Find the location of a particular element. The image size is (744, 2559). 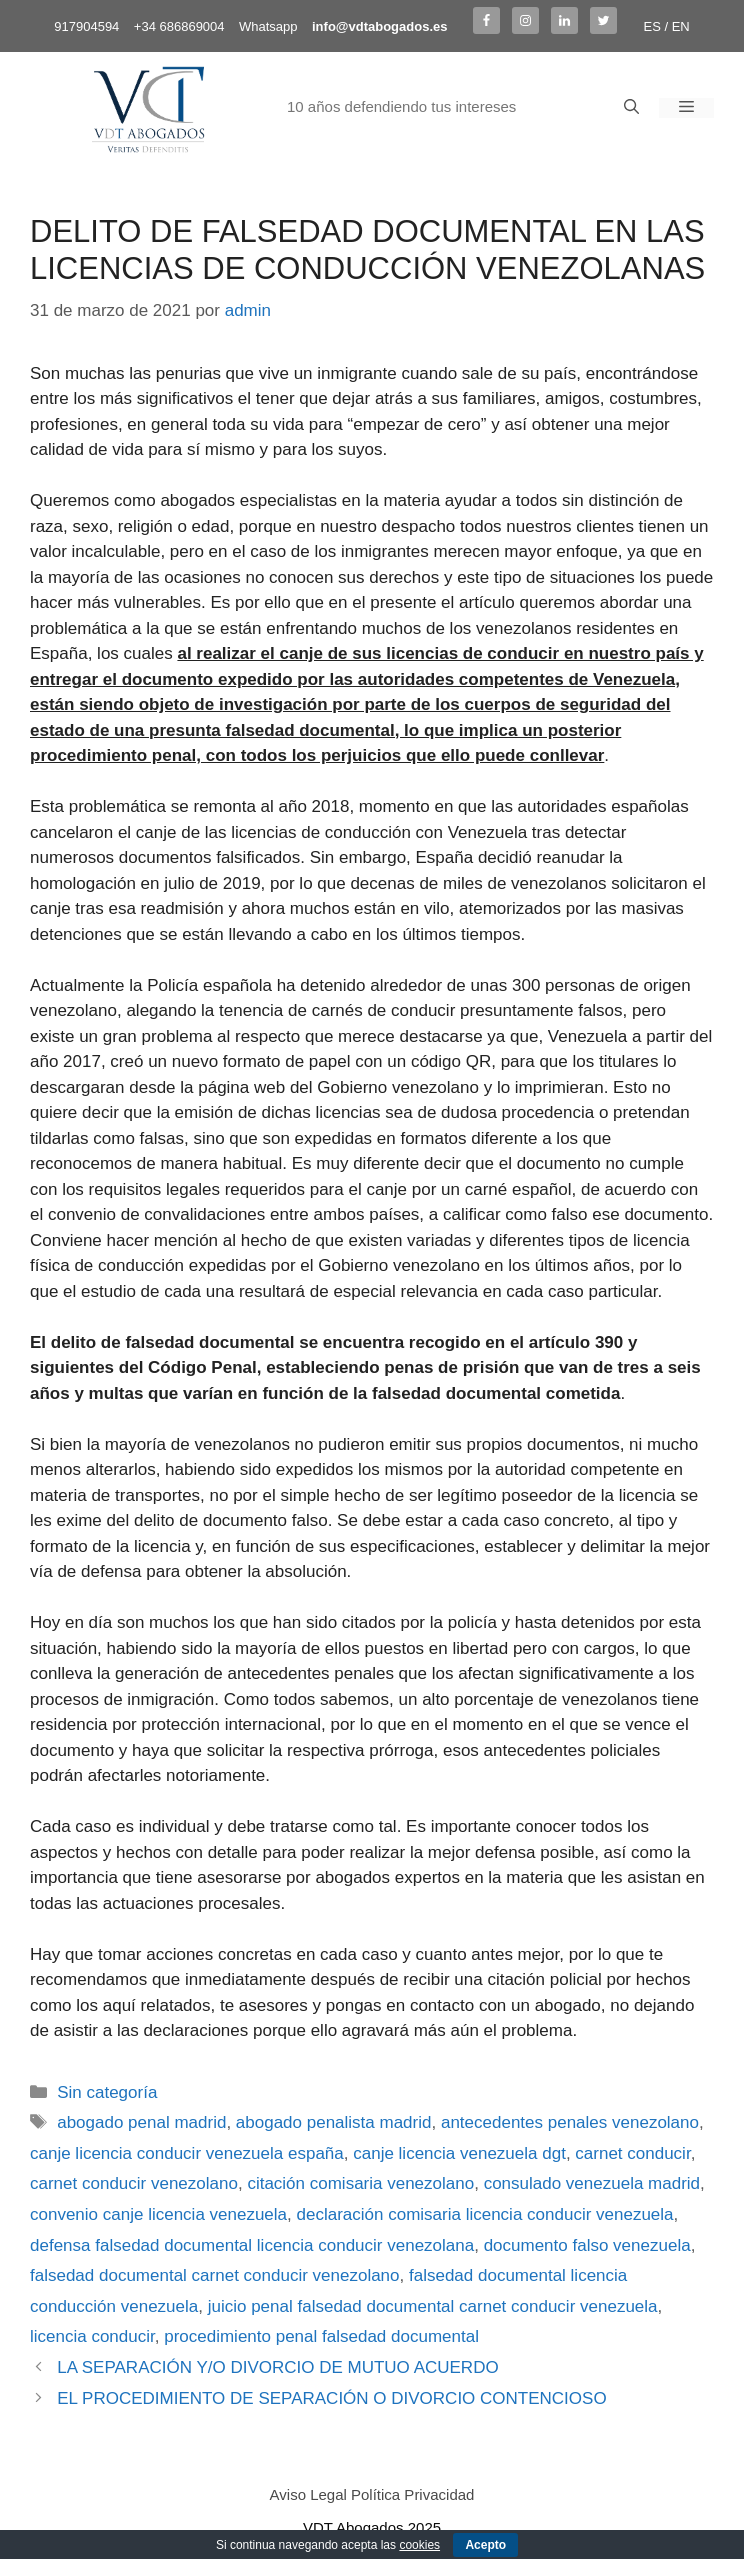

Aviso Legal is located at coordinates (308, 2494).